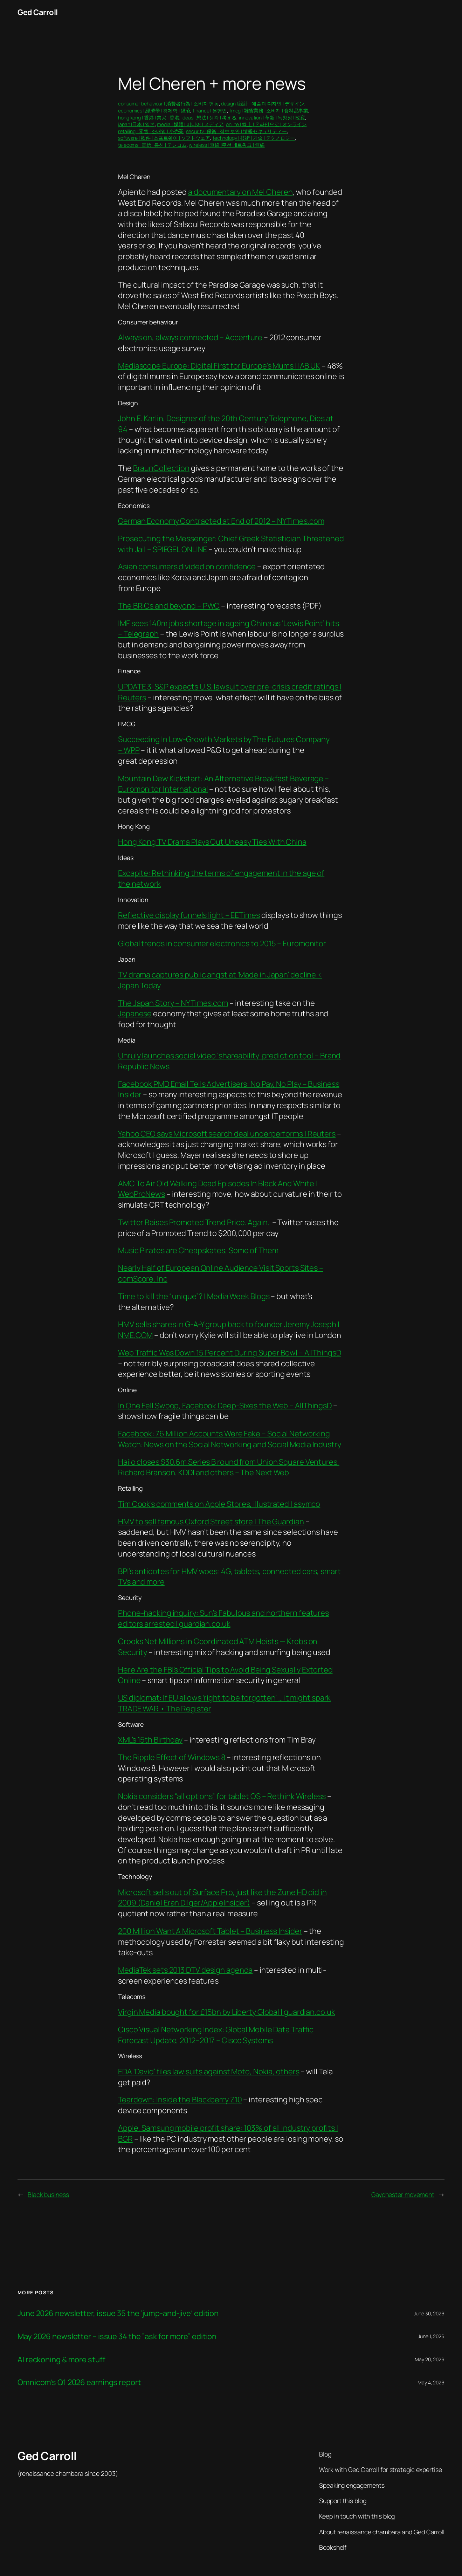  Describe the element at coordinates (38, 12) in the screenshot. I see `Ged Carroll` at that location.